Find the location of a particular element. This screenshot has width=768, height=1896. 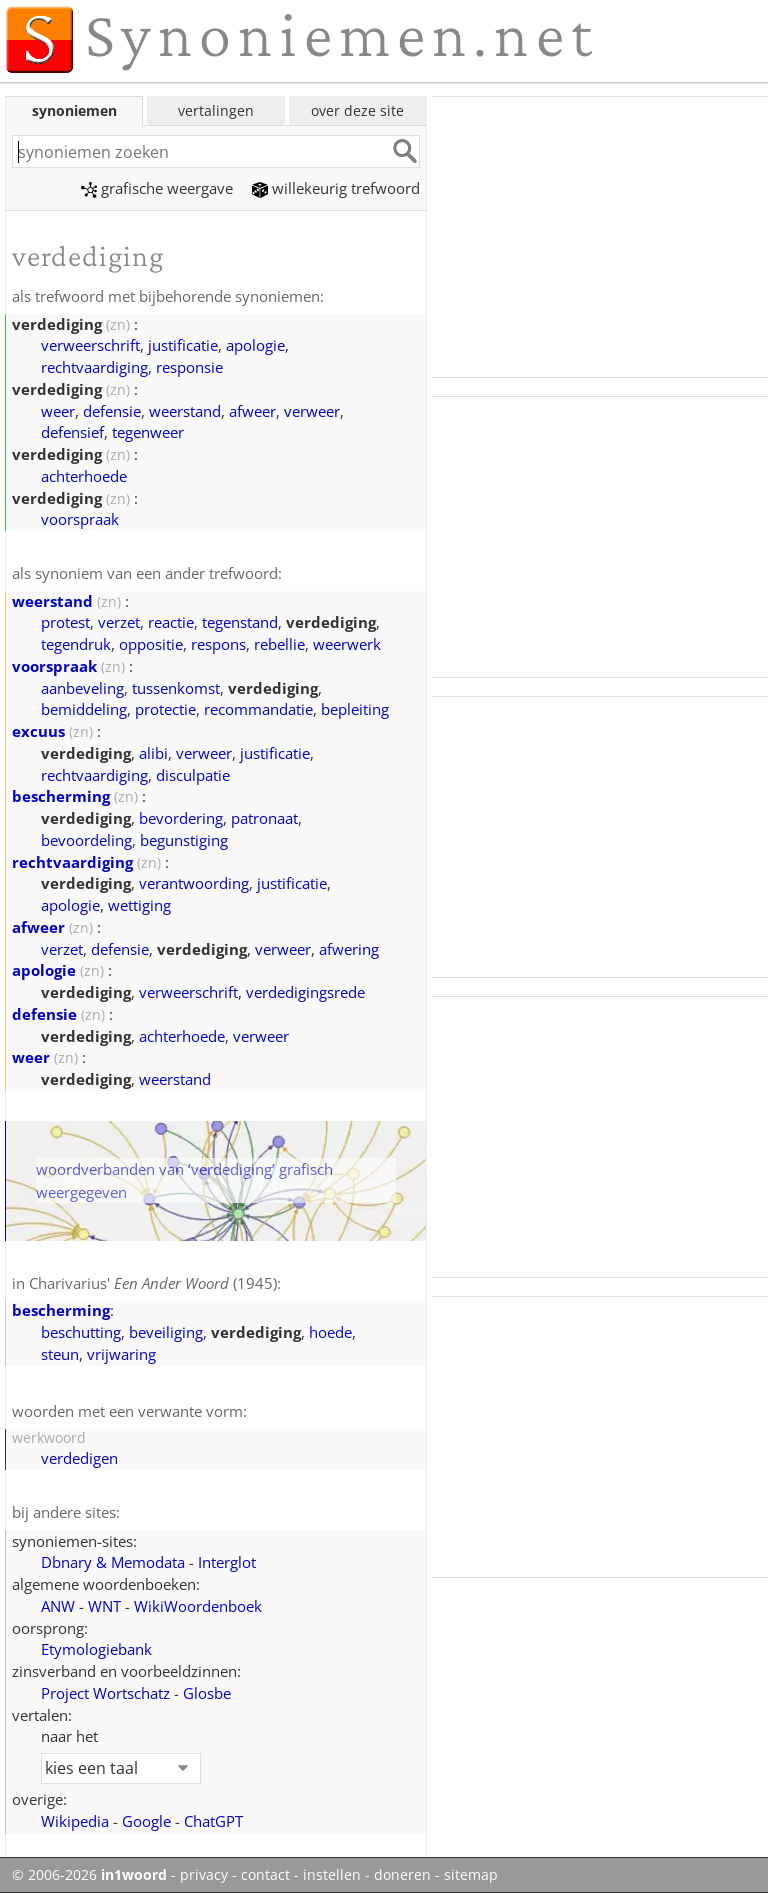

protectie is located at coordinates (165, 709).